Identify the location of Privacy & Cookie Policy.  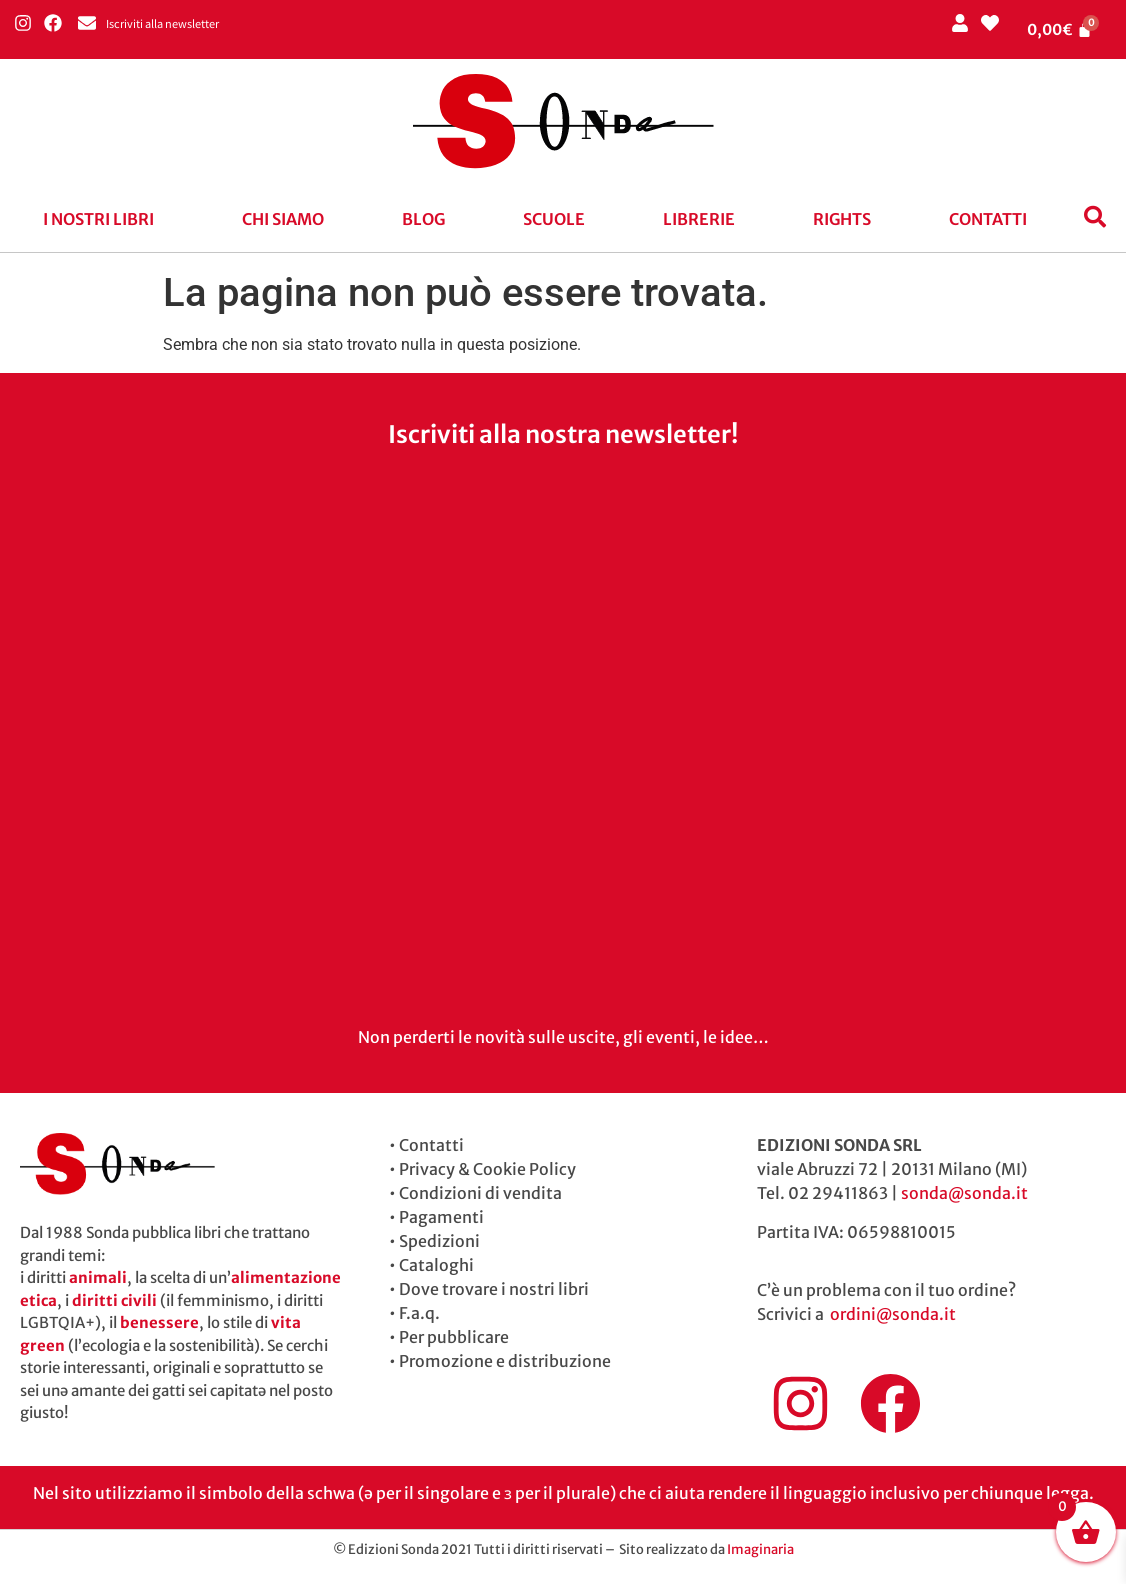
(487, 1169).